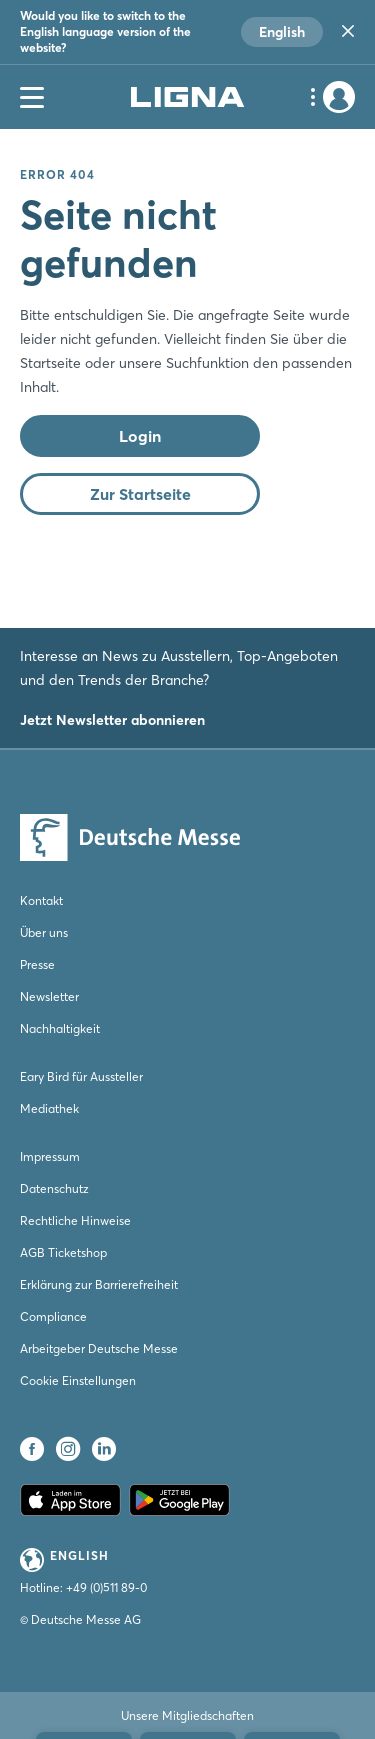 Image resolution: width=375 pixels, height=1739 pixels. What do you see at coordinates (99, 1348) in the screenshot?
I see `Arbeitgeber Deutsche Messe` at bounding box center [99, 1348].